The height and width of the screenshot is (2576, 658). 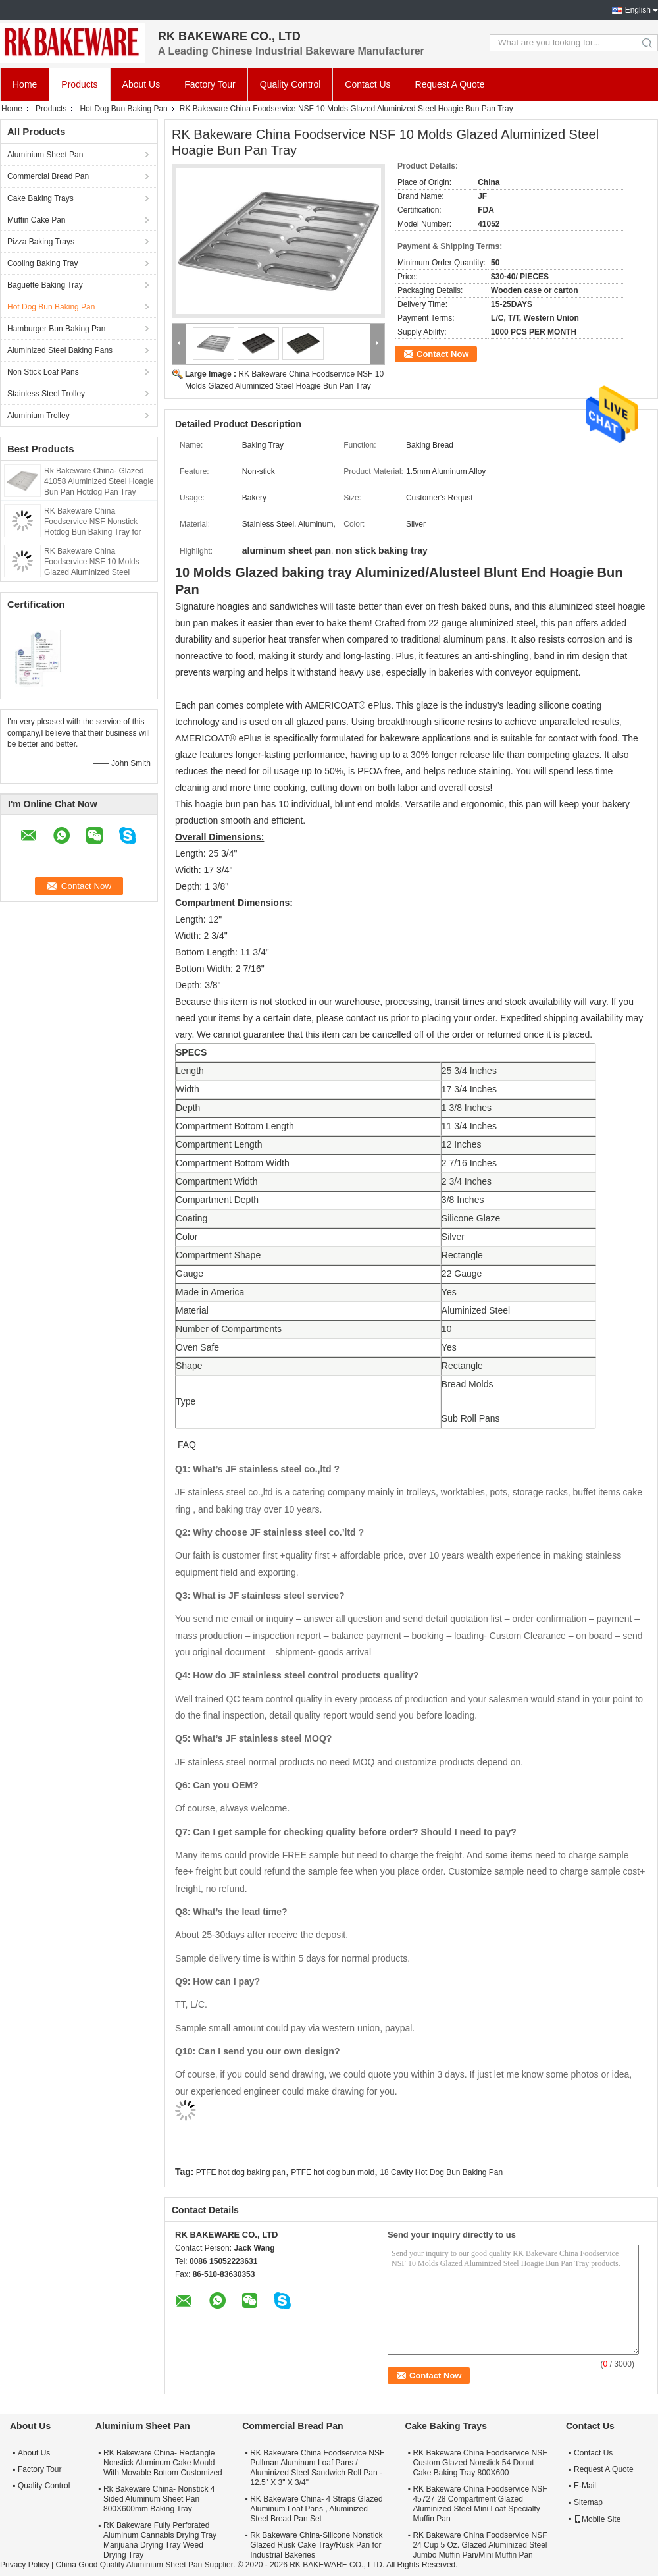 What do you see at coordinates (480, 2545) in the screenshot?
I see `RK Bakeware China Foodservice NSF 24 Cup 5 Oz. Glazed Aluminized Steel Jumbo Muffin Pan/Mini Muffin Pan` at bounding box center [480, 2545].